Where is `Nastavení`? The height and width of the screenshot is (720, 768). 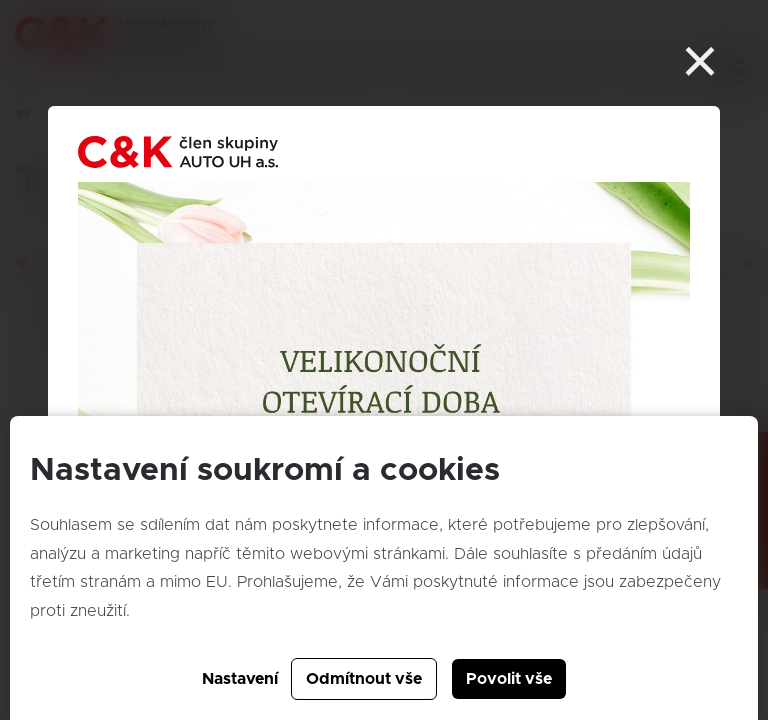
Nastavení is located at coordinates (240, 679).